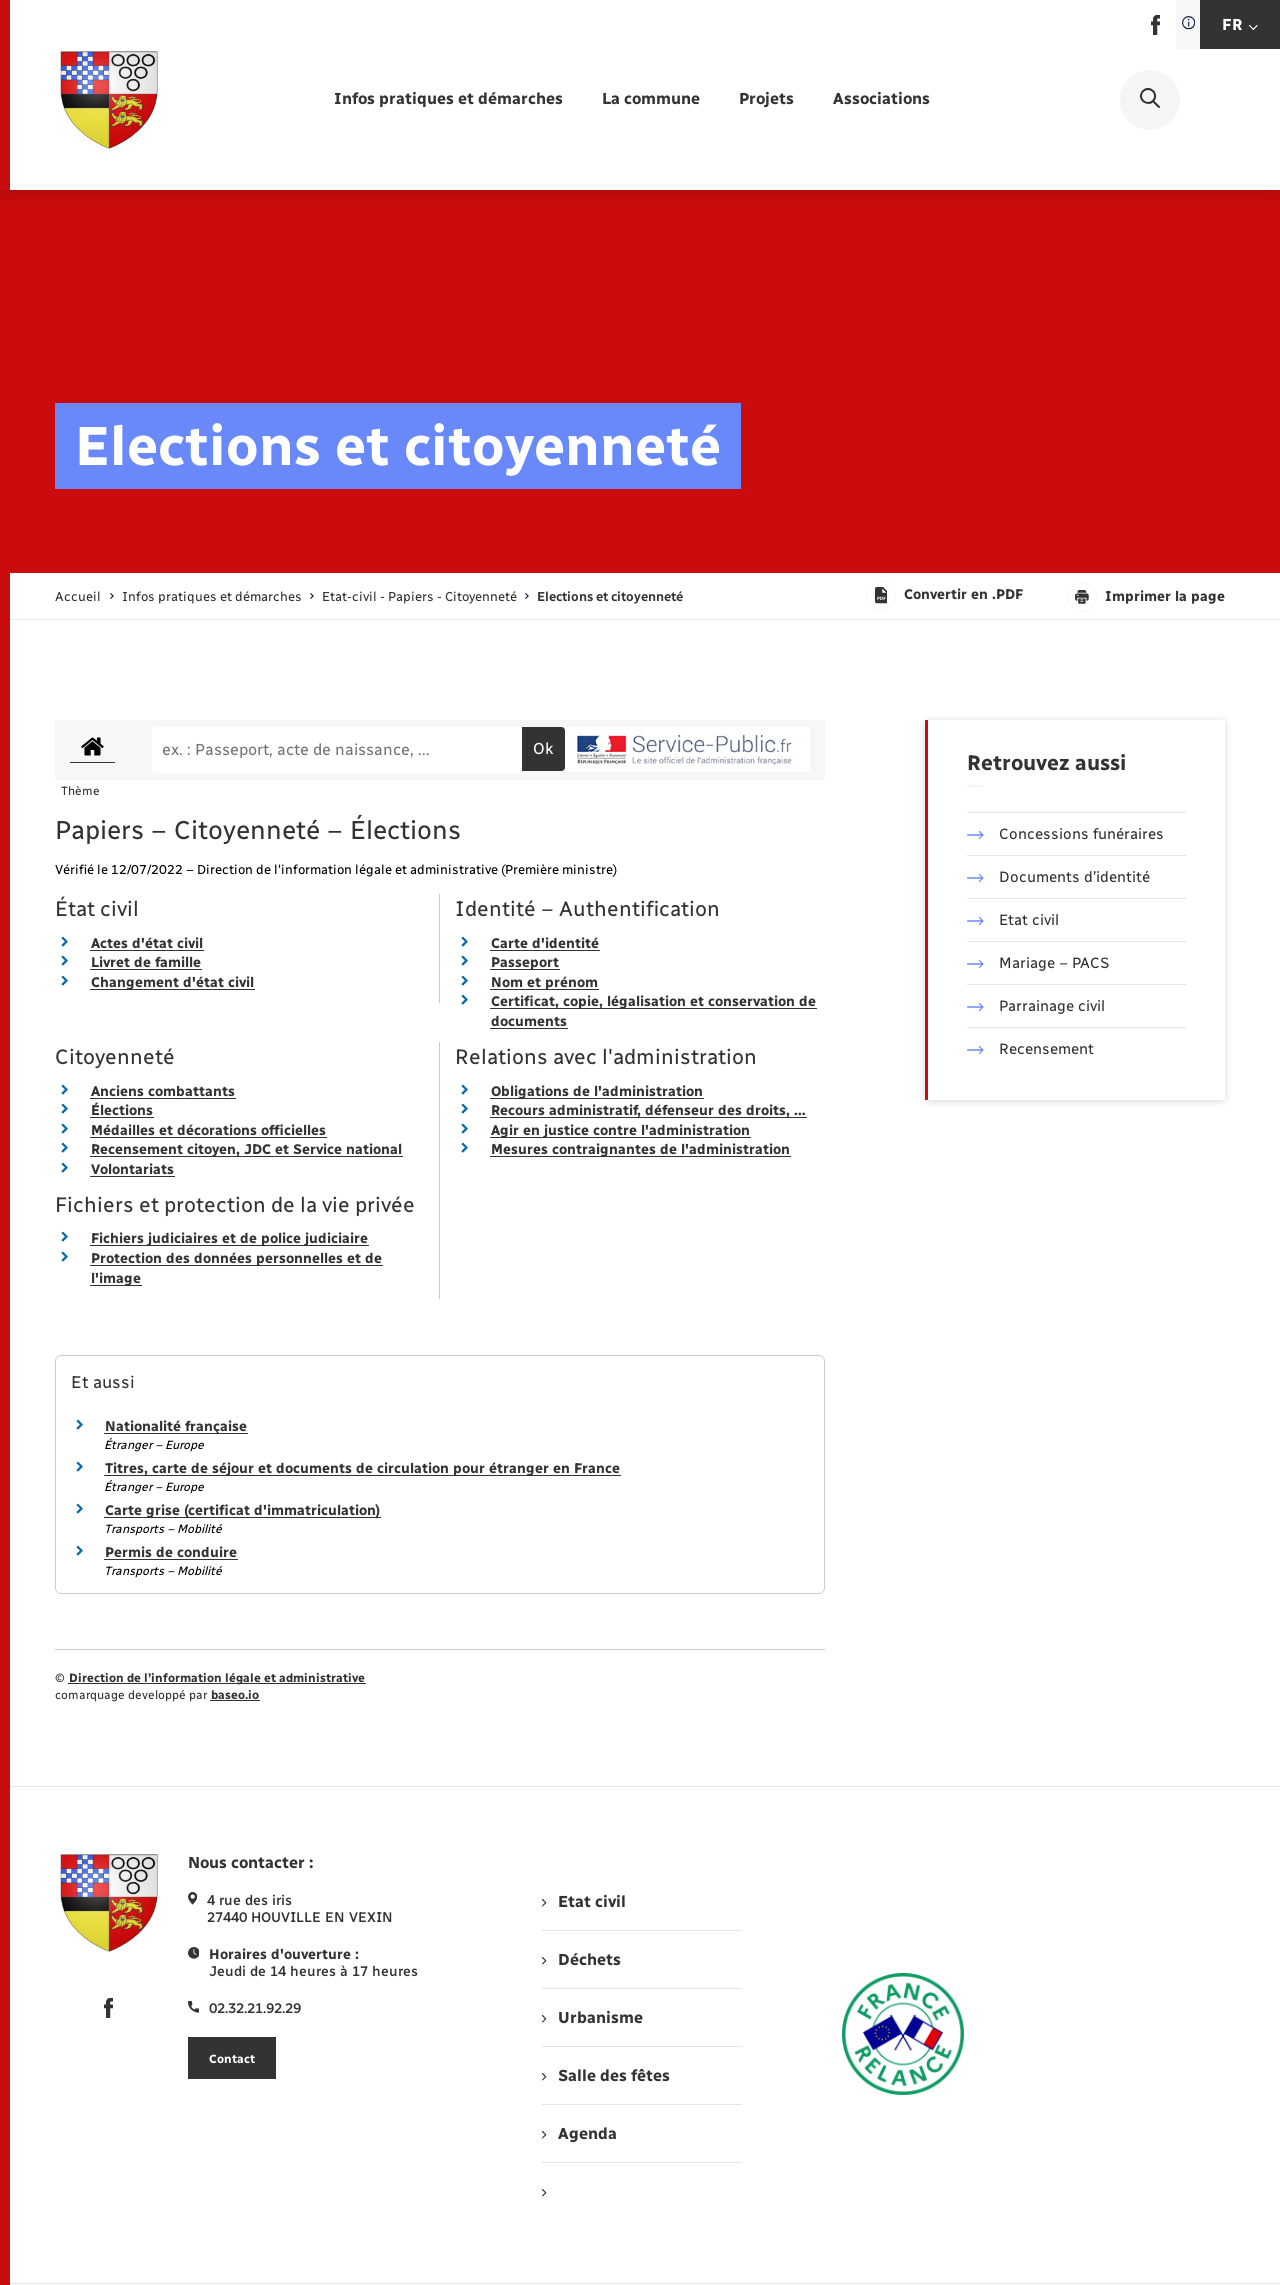 Image resolution: width=1280 pixels, height=2285 pixels. I want to click on Passeport, so click(525, 962).